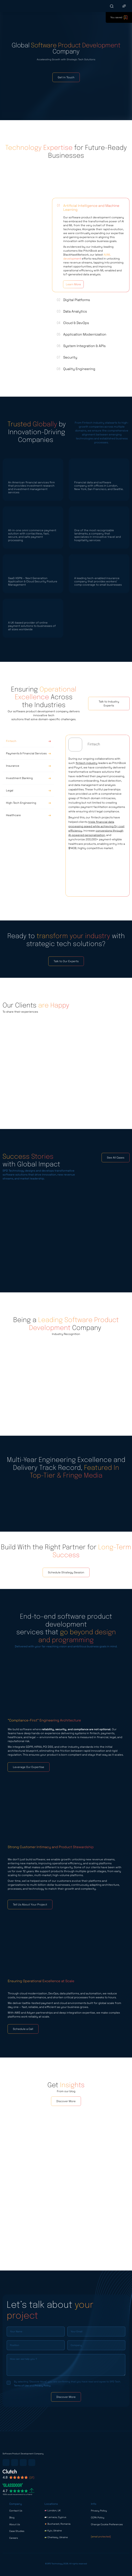 The width and height of the screenshot is (132, 2576). What do you see at coordinates (73, 284) in the screenshot?
I see `Learn More` at bounding box center [73, 284].